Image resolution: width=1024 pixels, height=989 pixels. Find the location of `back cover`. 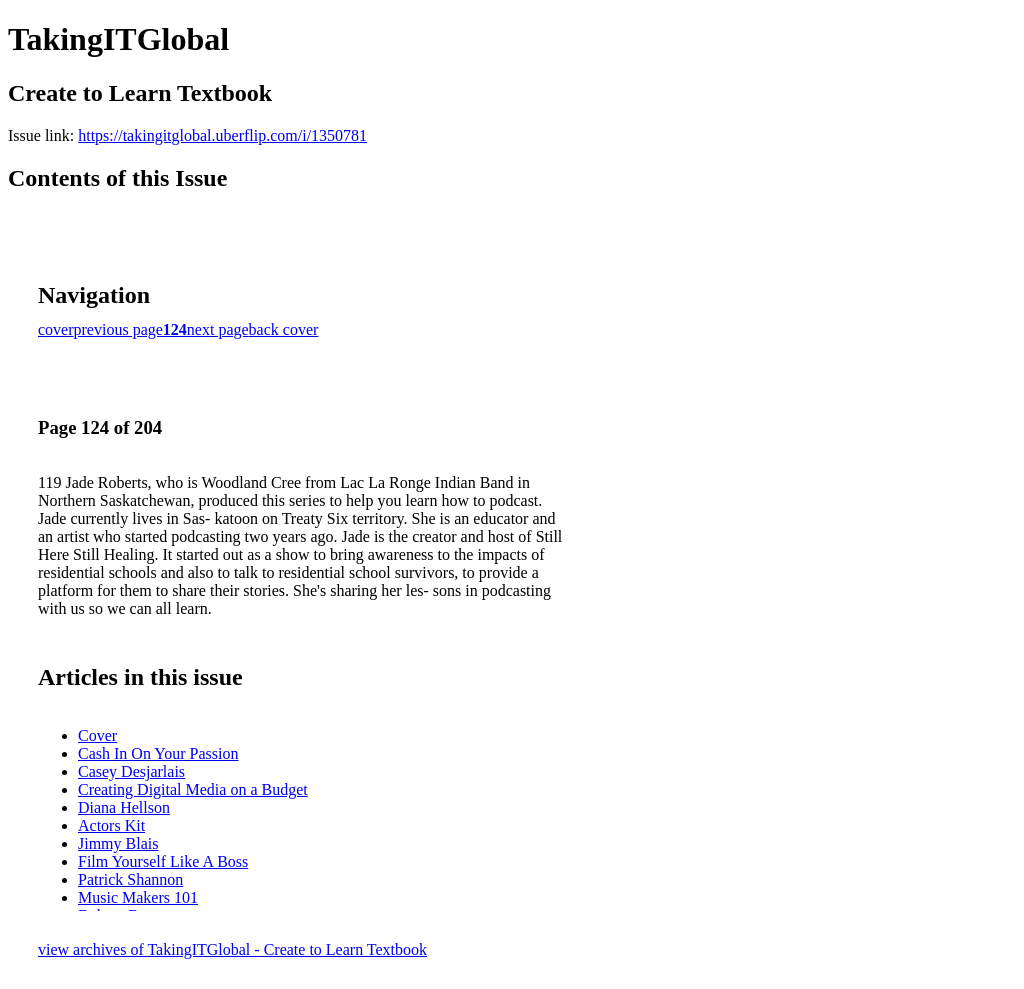

back cover is located at coordinates (284, 329).